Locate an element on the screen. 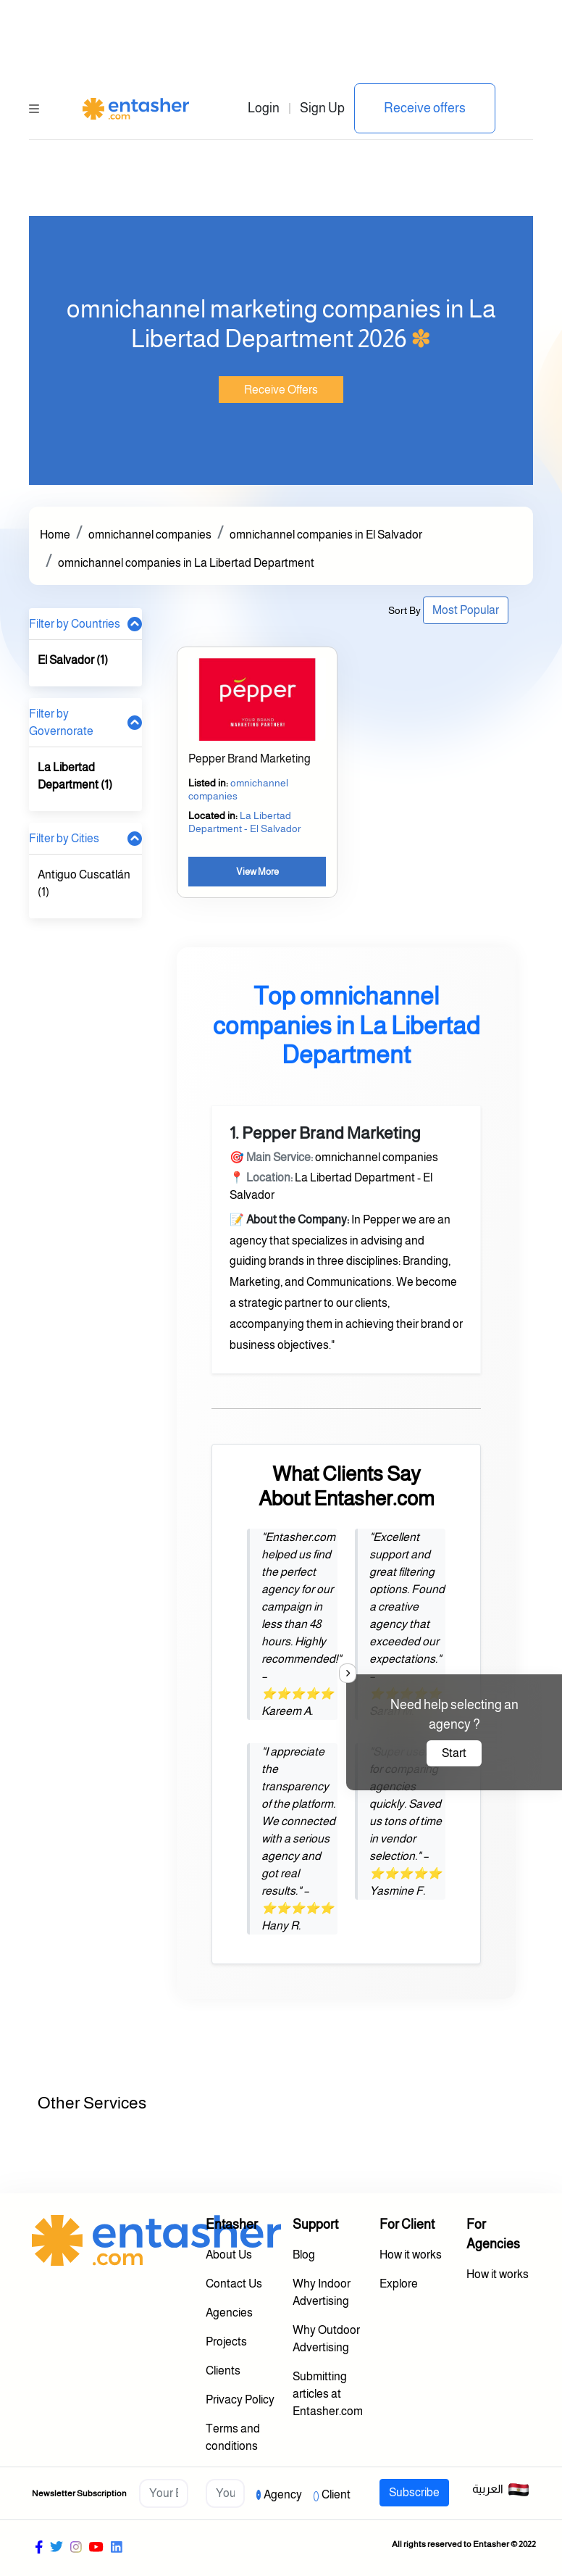 The width and height of the screenshot is (562, 2576). Sort By is located at coordinates (404, 610).